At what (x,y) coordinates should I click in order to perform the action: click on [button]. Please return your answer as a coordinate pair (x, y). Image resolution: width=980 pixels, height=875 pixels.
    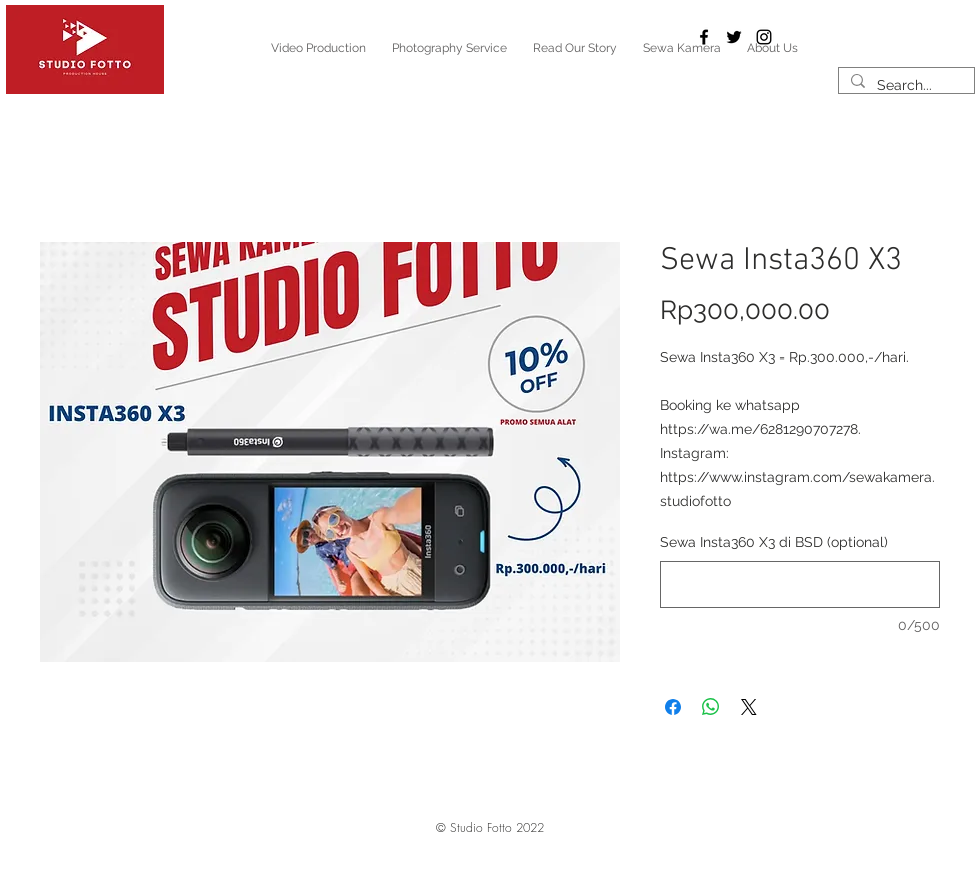
    Looking at the image, I should click on (490, 828).